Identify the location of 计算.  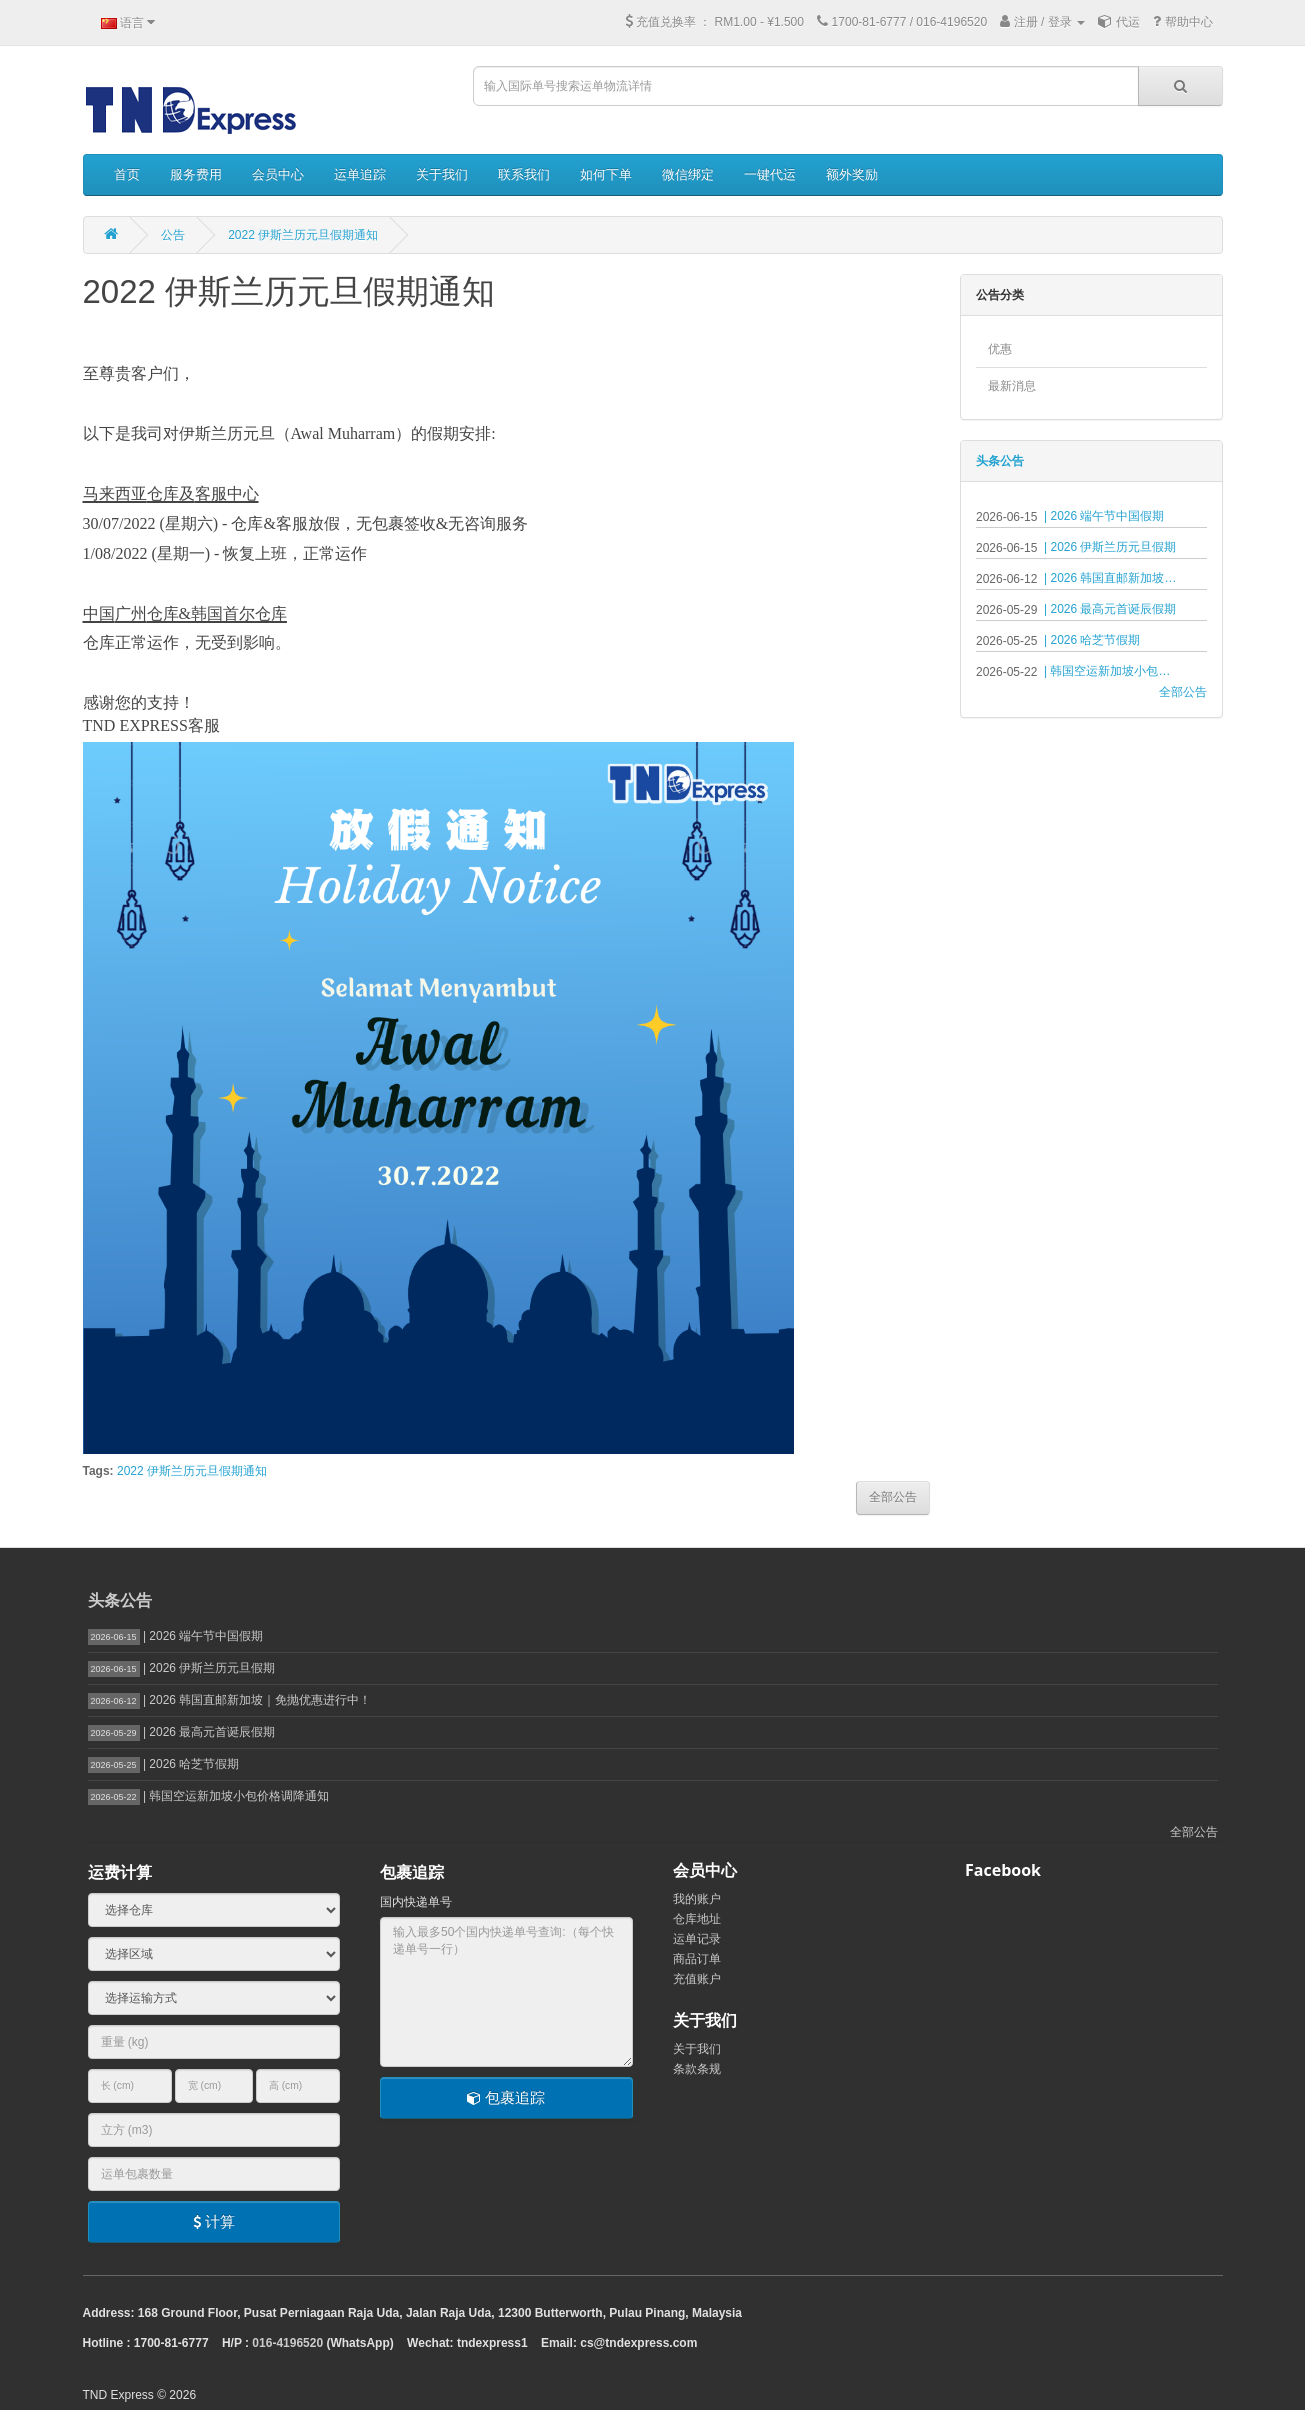
(214, 2221).